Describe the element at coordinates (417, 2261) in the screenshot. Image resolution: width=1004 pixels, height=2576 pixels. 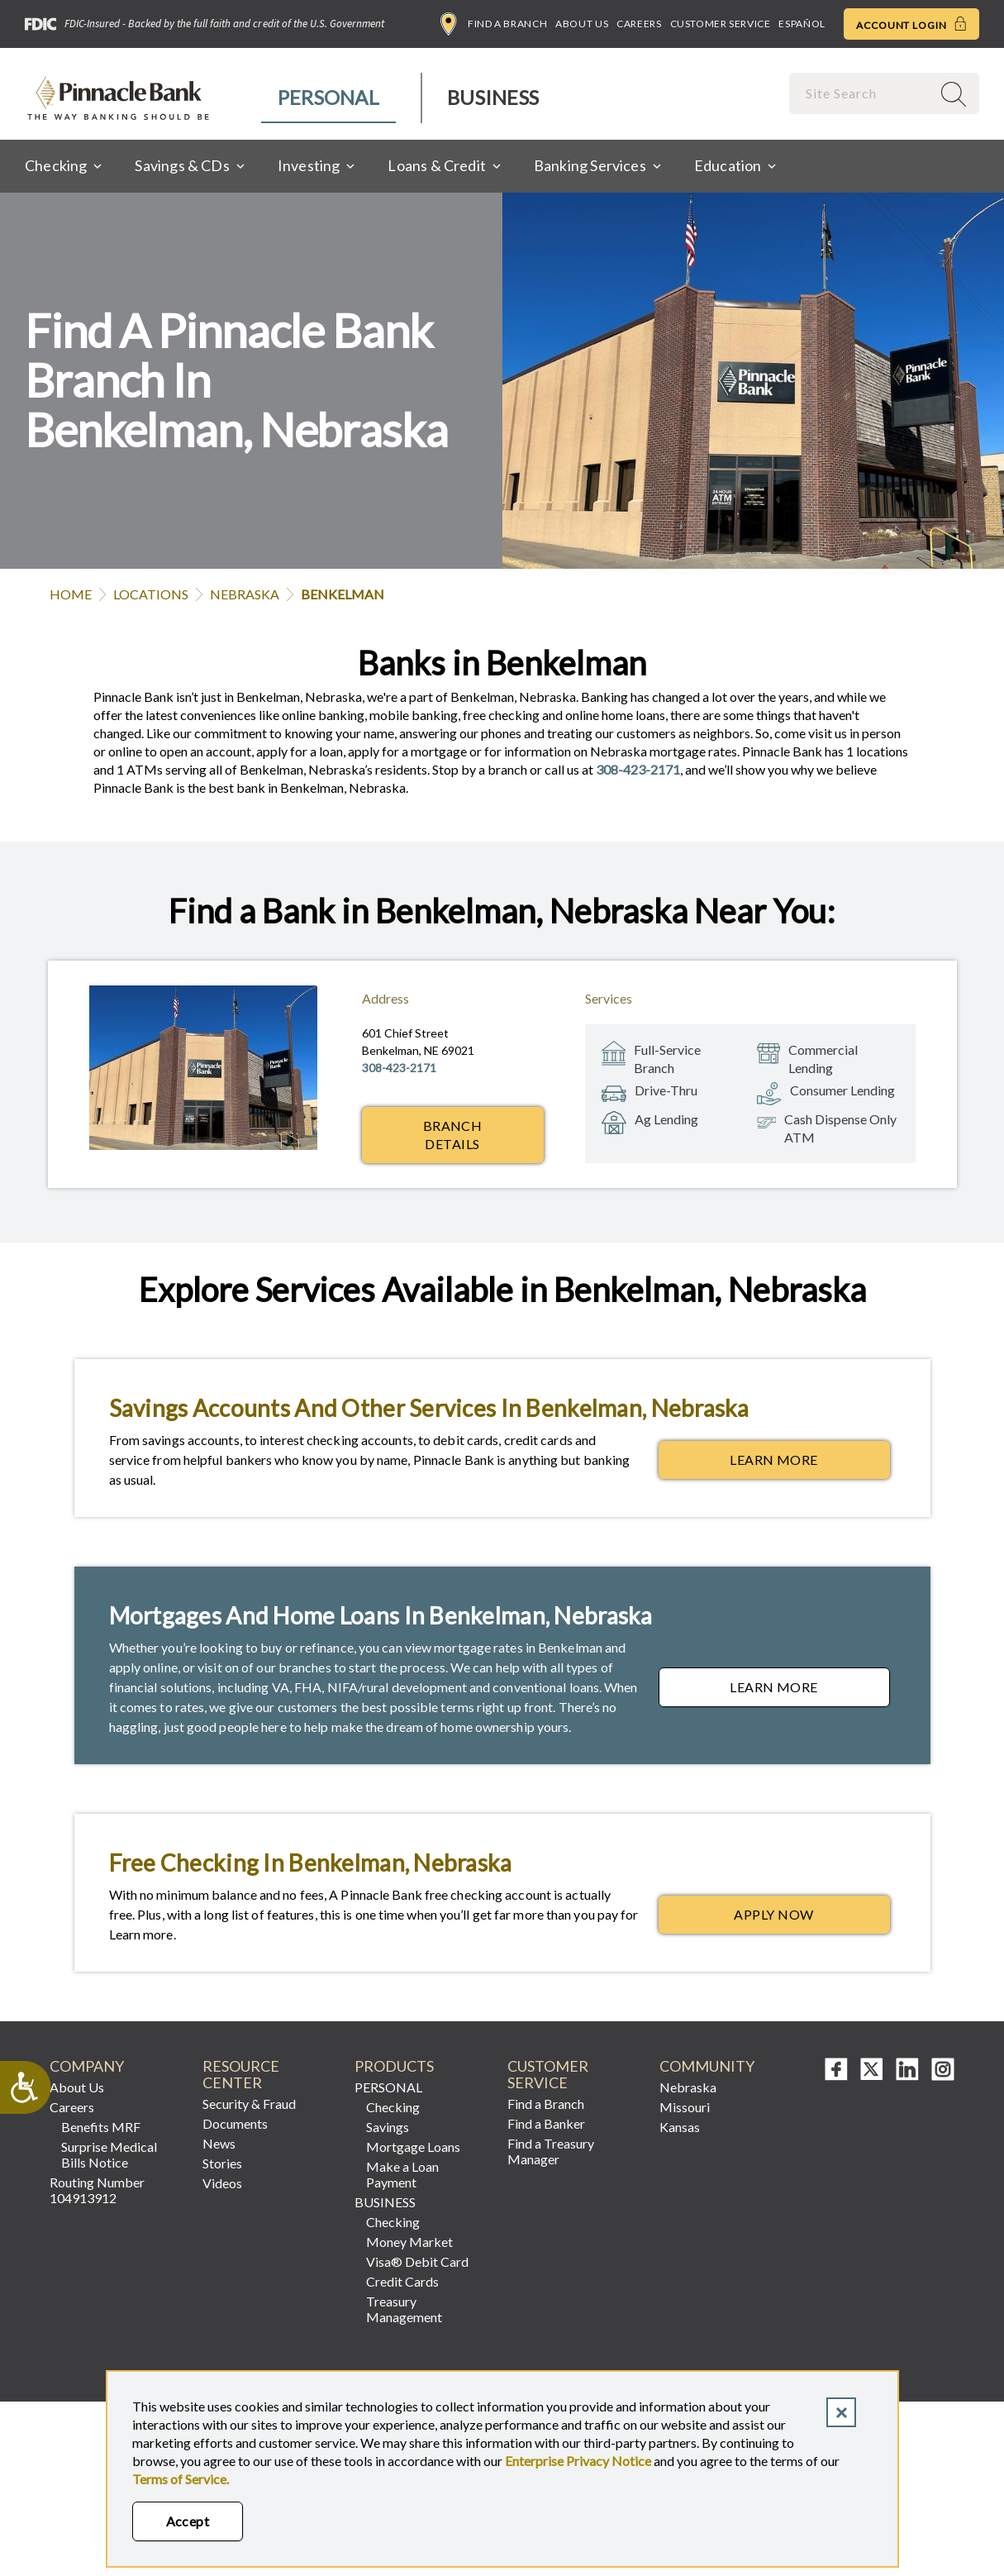
I see `Visa® Debit Card` at that location.